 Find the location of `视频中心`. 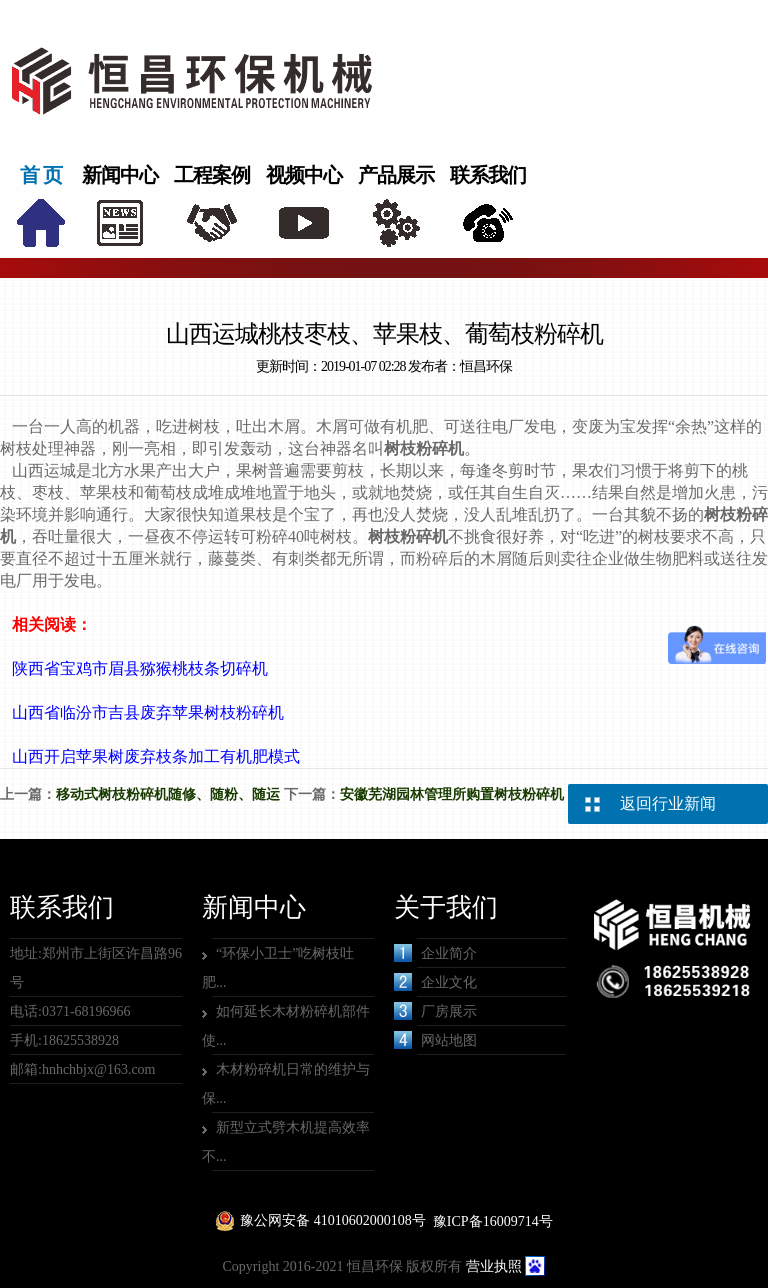

视频中心 is located at coordinates (304, 175).